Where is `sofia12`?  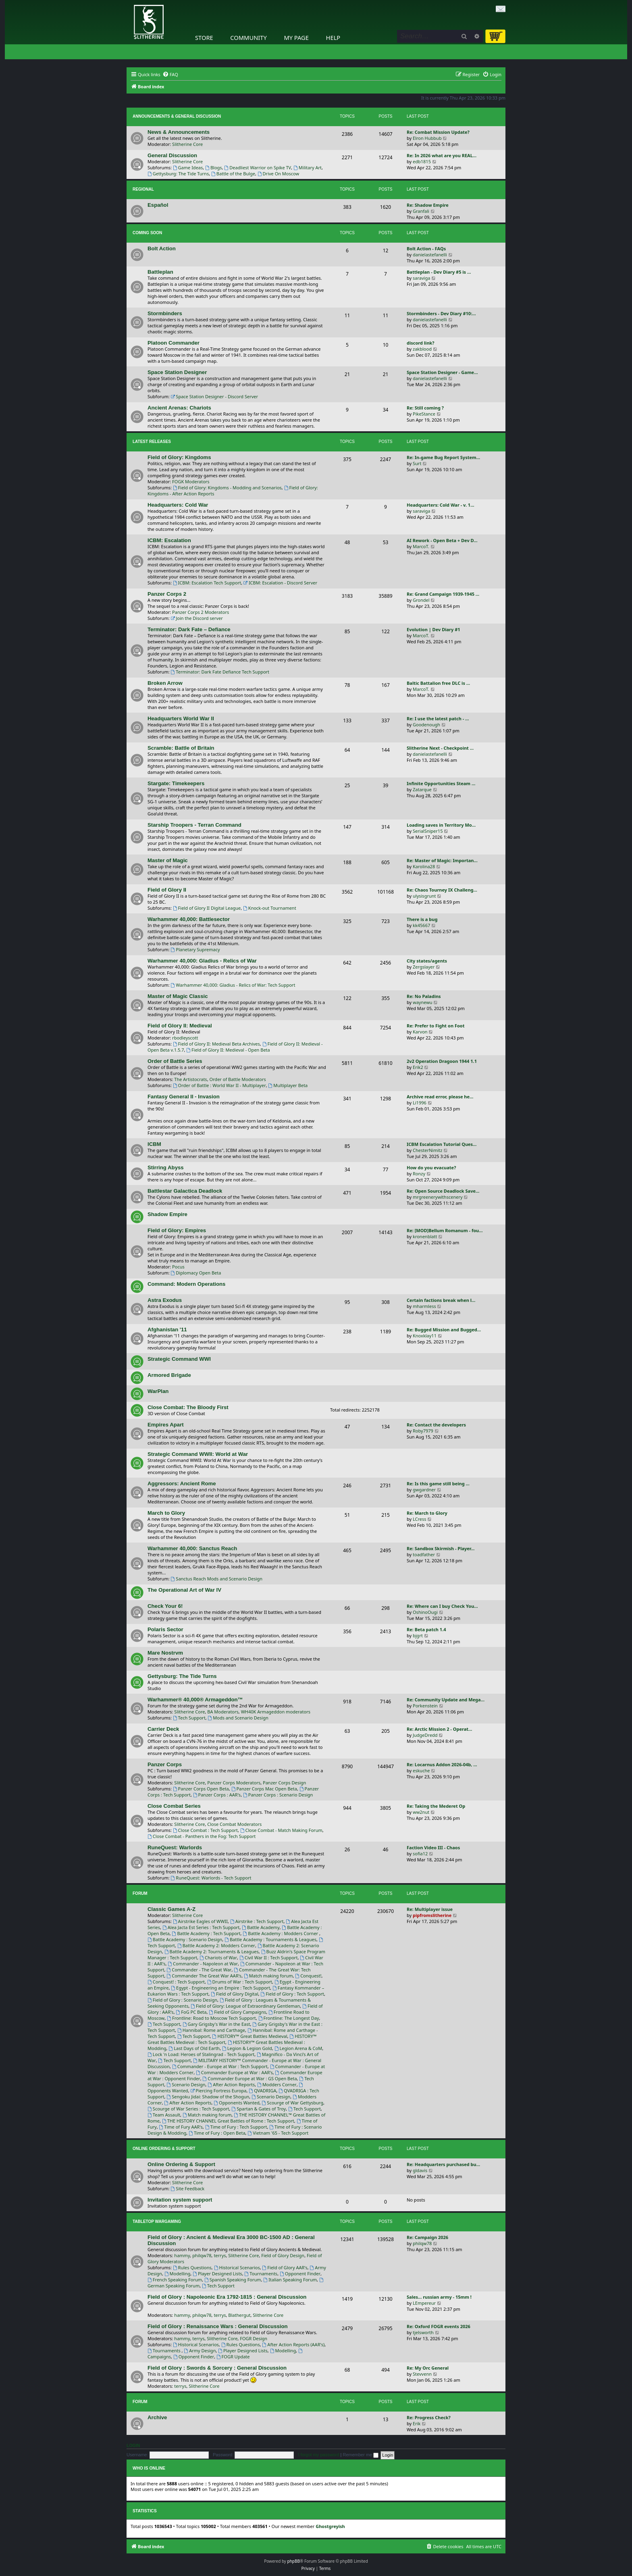
sofia12 is located at coordinates (420, 1853).